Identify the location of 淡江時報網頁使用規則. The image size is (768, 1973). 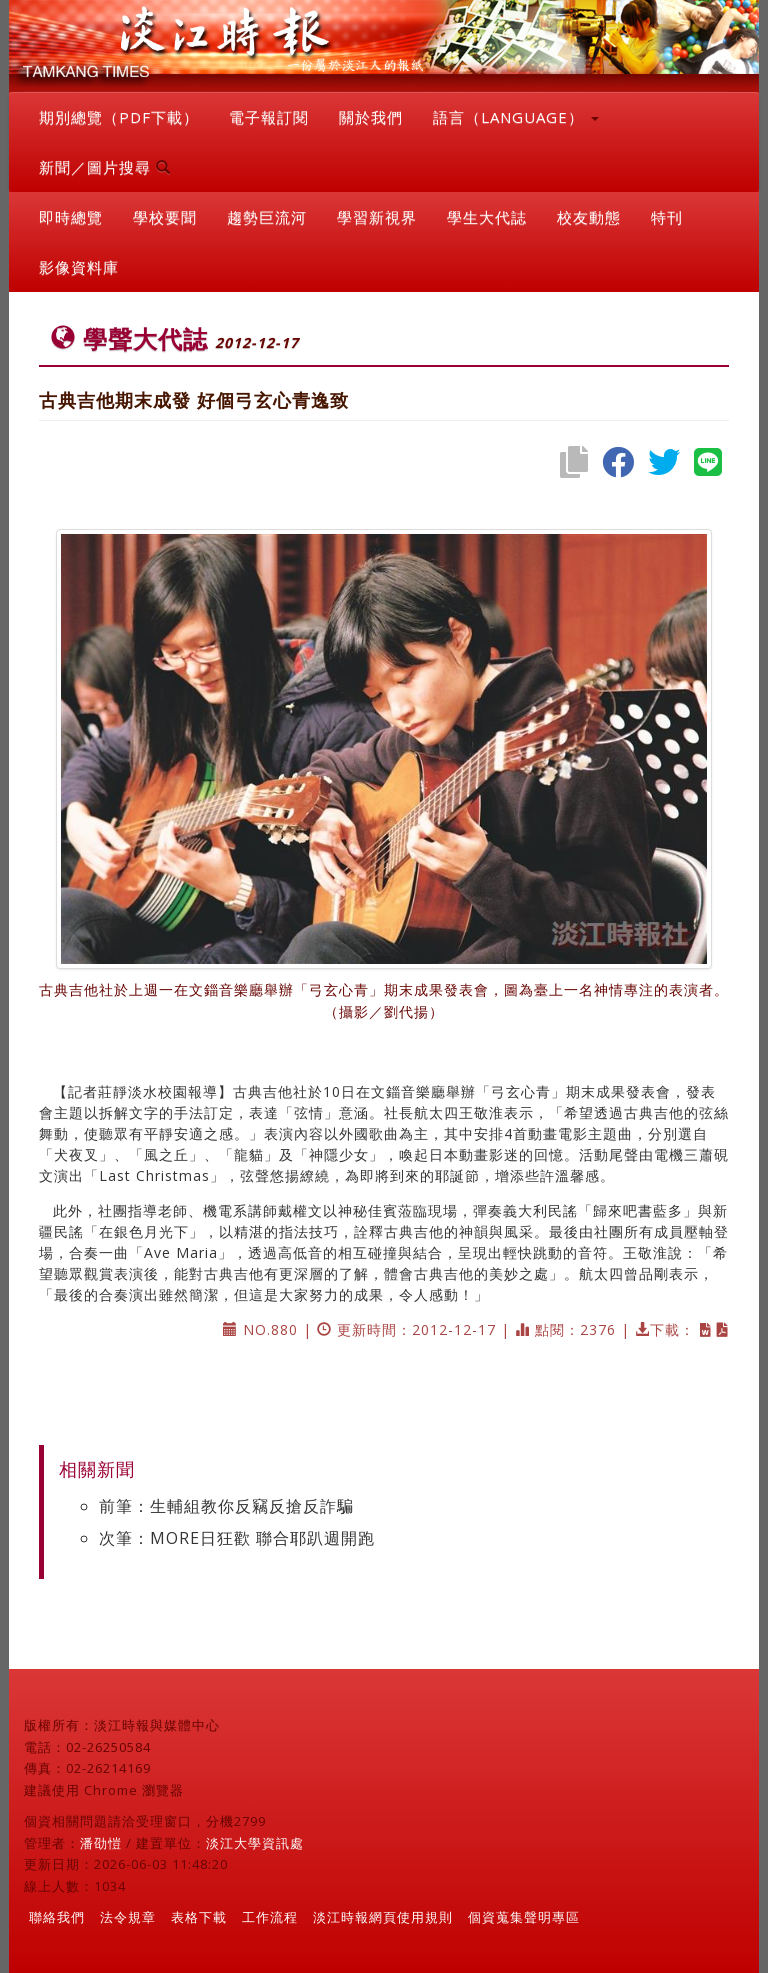
(383, 1917).